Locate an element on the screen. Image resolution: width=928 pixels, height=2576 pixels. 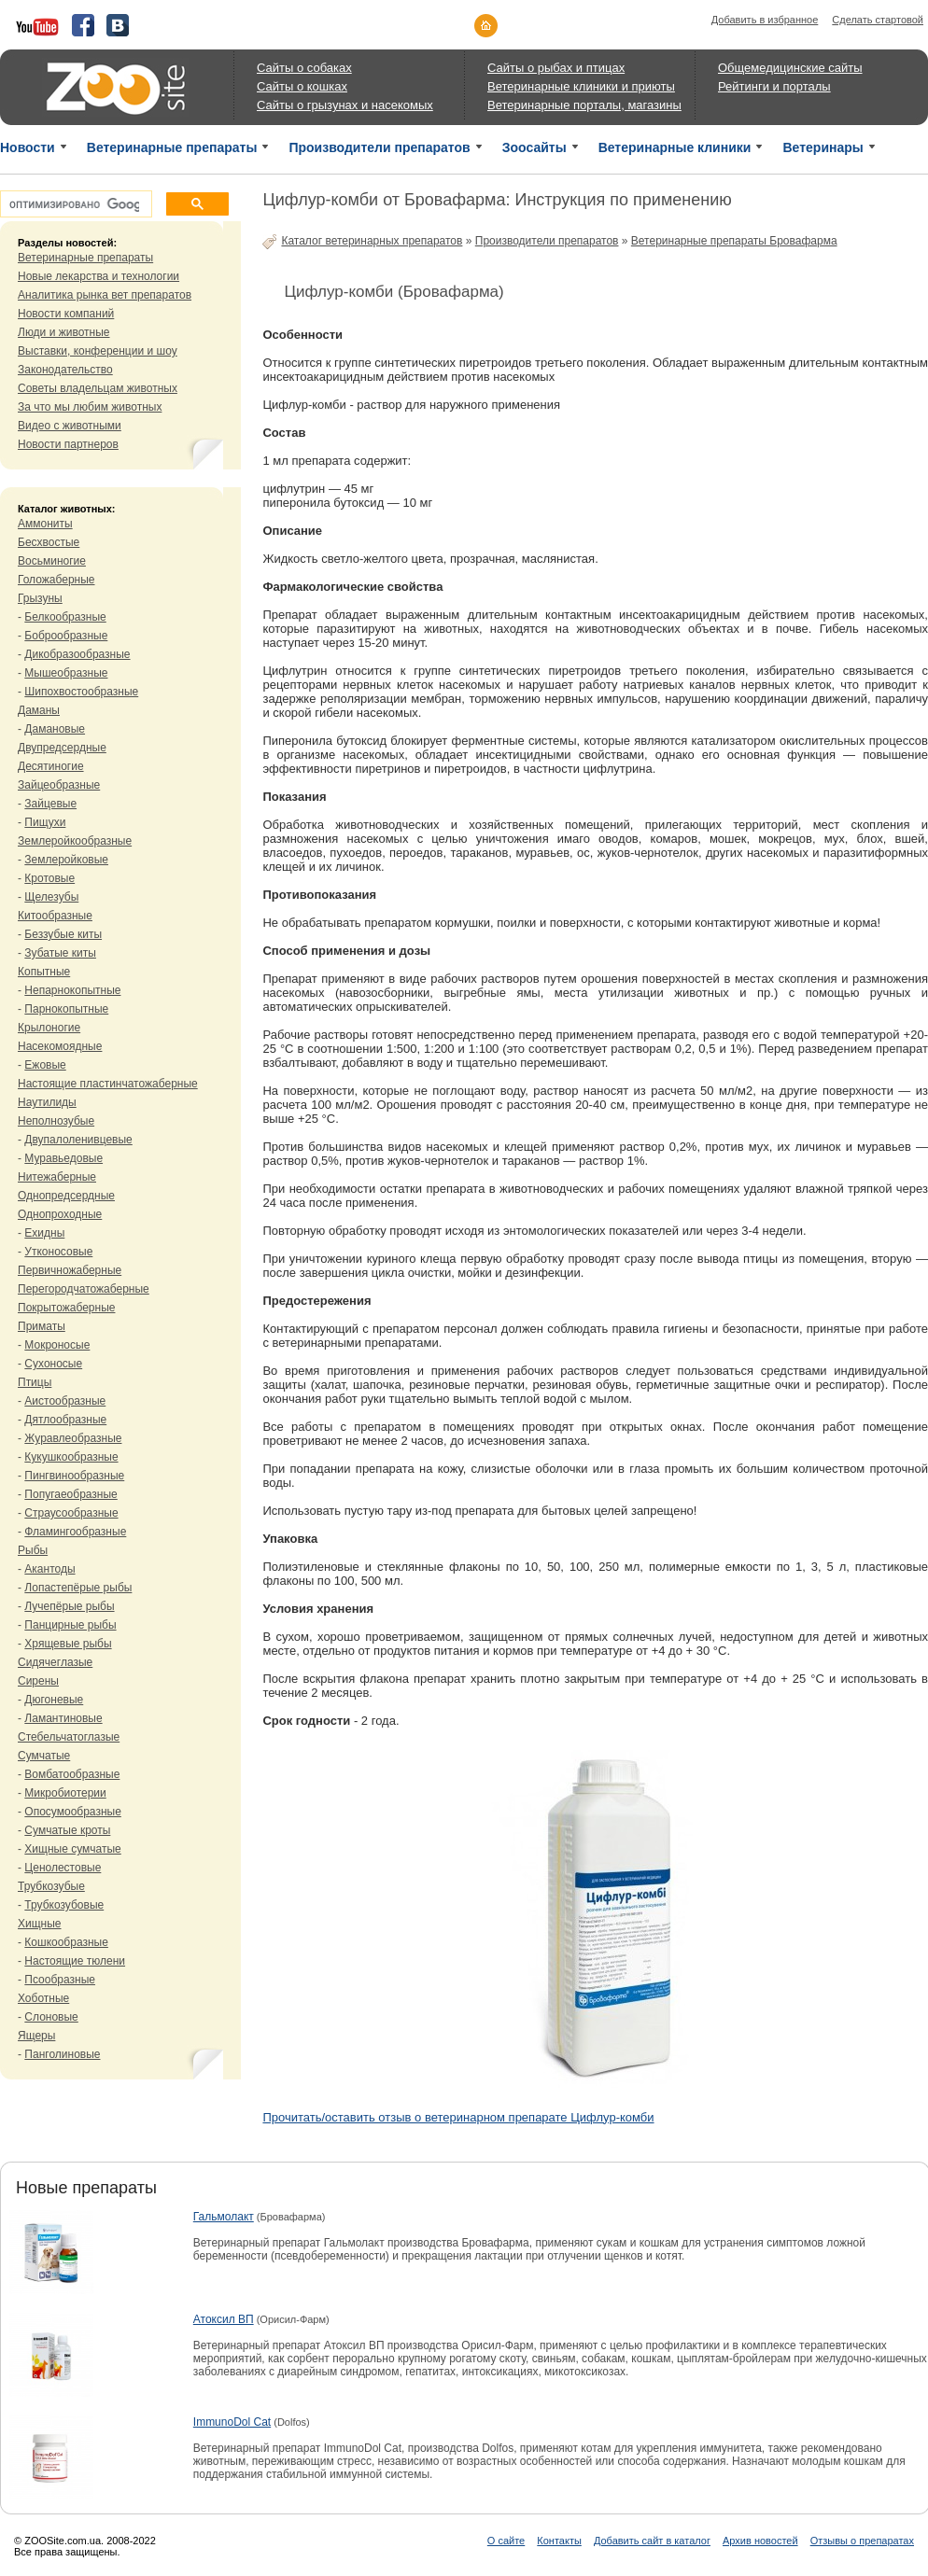
Сайты о грызунах и насекомых is located at coordinates (345, 105).